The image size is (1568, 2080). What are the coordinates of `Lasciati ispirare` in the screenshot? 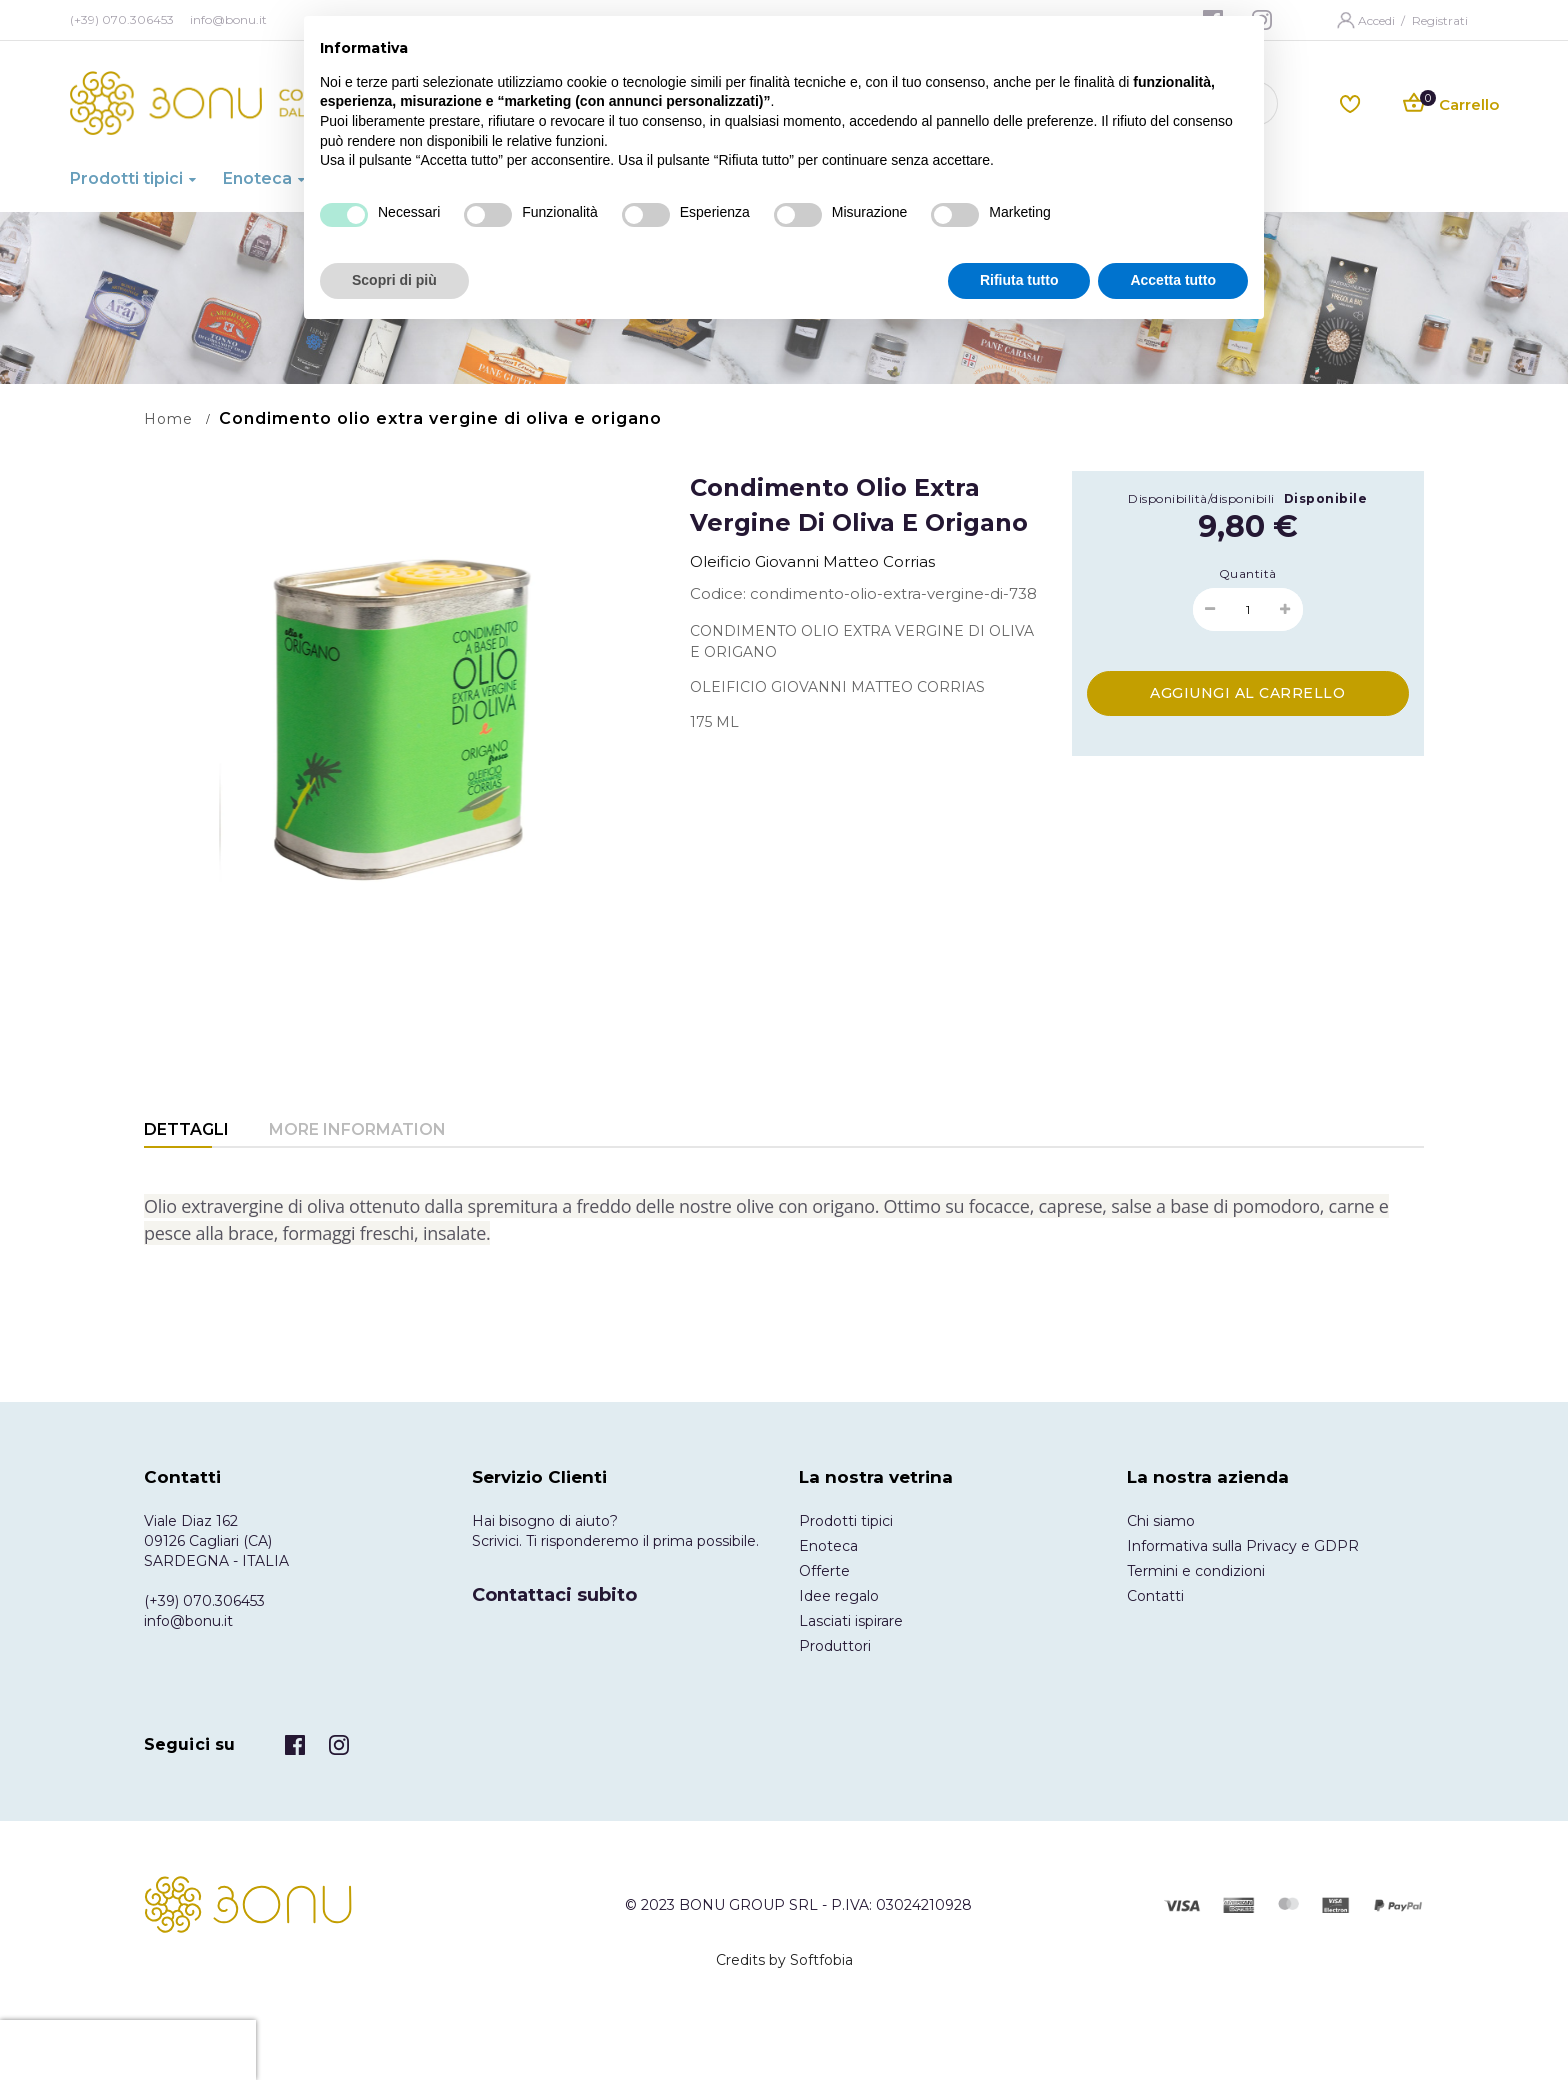 It's located at (851, 1621).